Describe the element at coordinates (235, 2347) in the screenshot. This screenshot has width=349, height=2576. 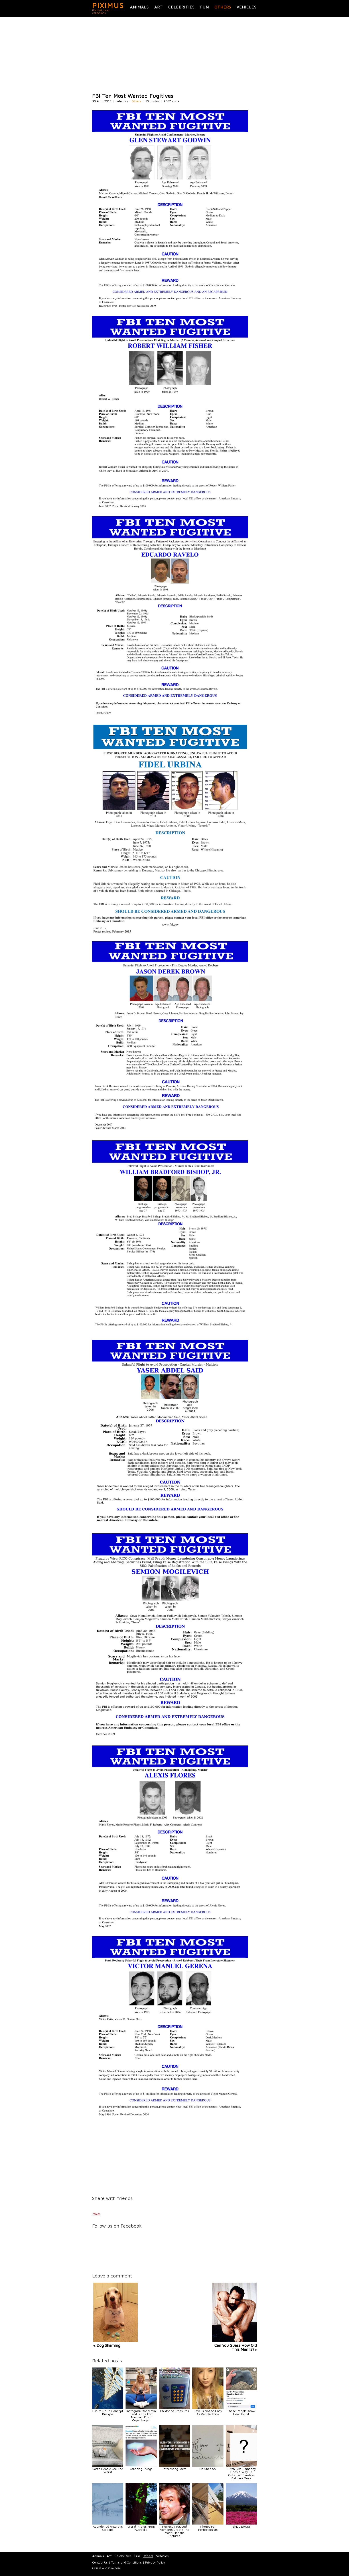
I see `Can You Guess How Old This Man Is?` at that location.